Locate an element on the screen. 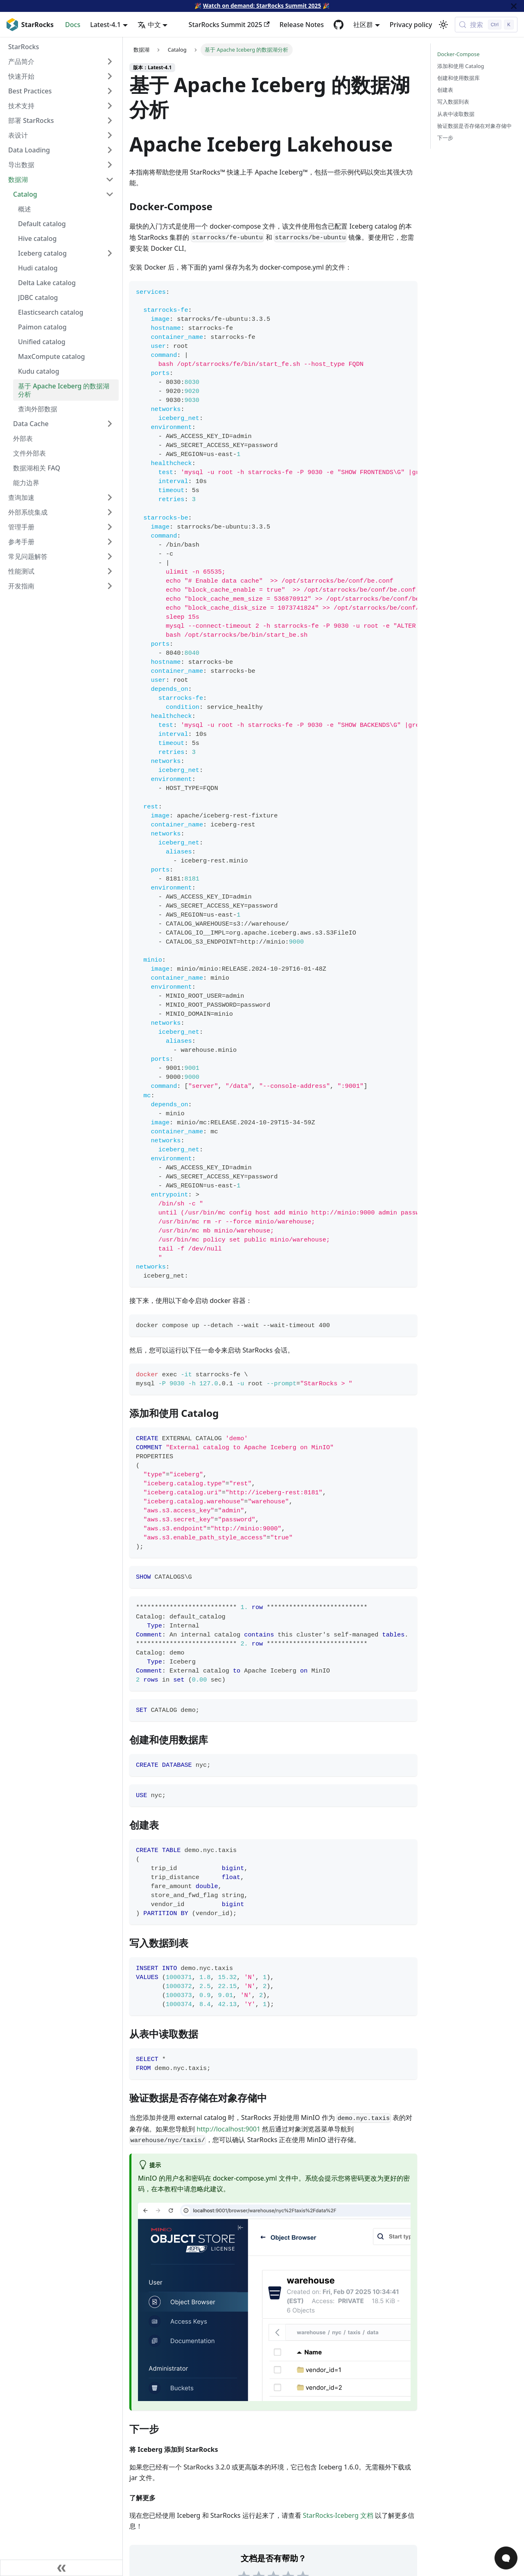 This screenshot has width=524, height=2576. 添加和使用 Catalog is located at coordinates (460, 66).